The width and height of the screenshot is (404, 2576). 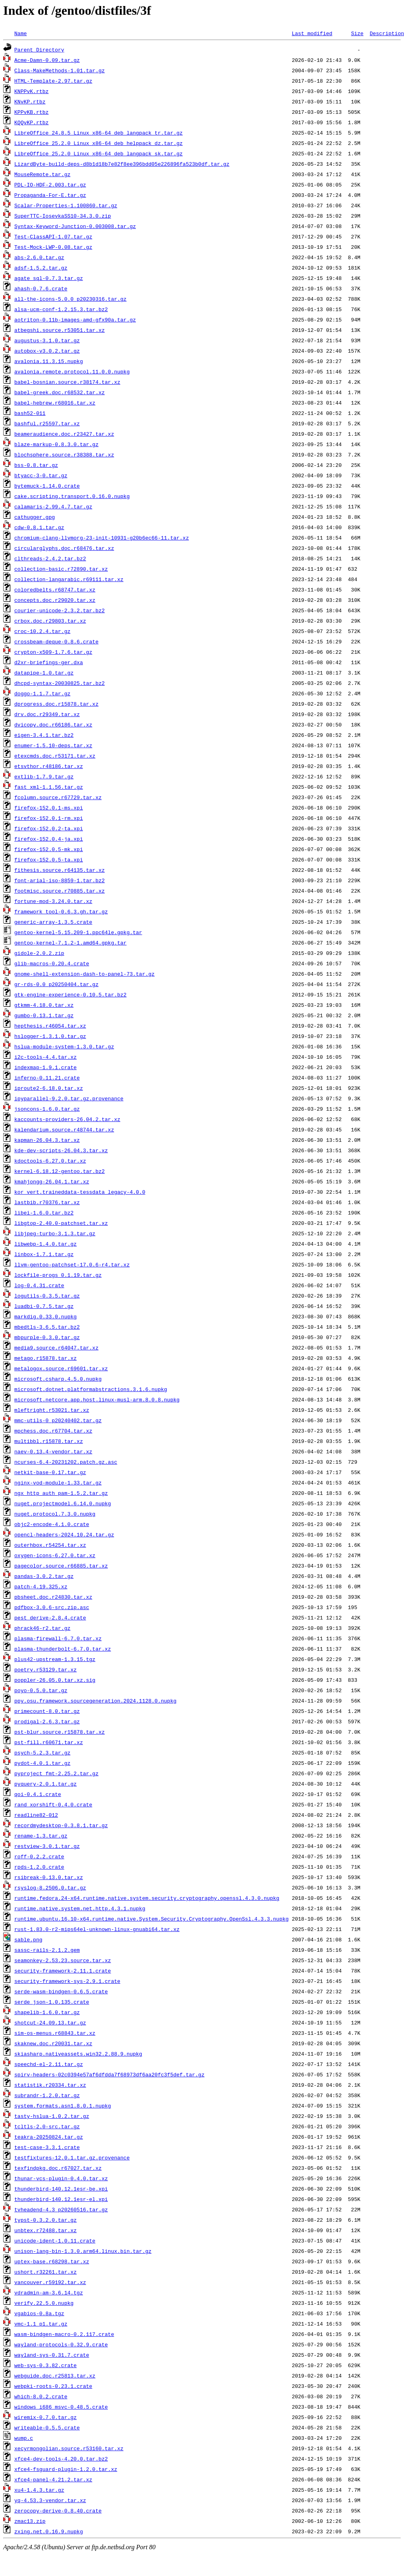 What do you see at coordinates (47, 2012) in the screenshot?
I see `shapelib-1.6.0.tar.gz` at bounding box center [47, 2012].